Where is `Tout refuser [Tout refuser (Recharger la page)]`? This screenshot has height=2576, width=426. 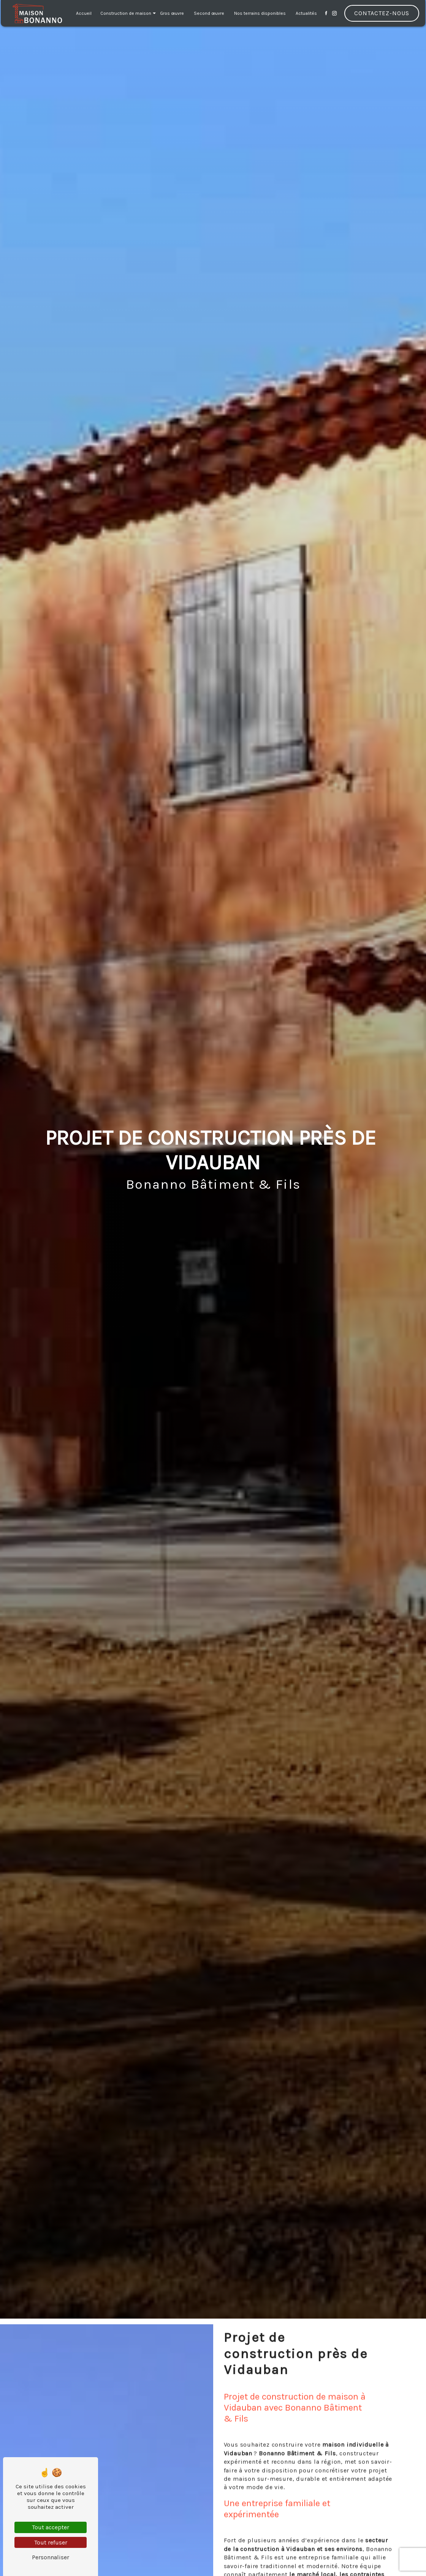 Tout refuser [Tout refuser (Recharger la page)] is located at coordinates (50, 2542).